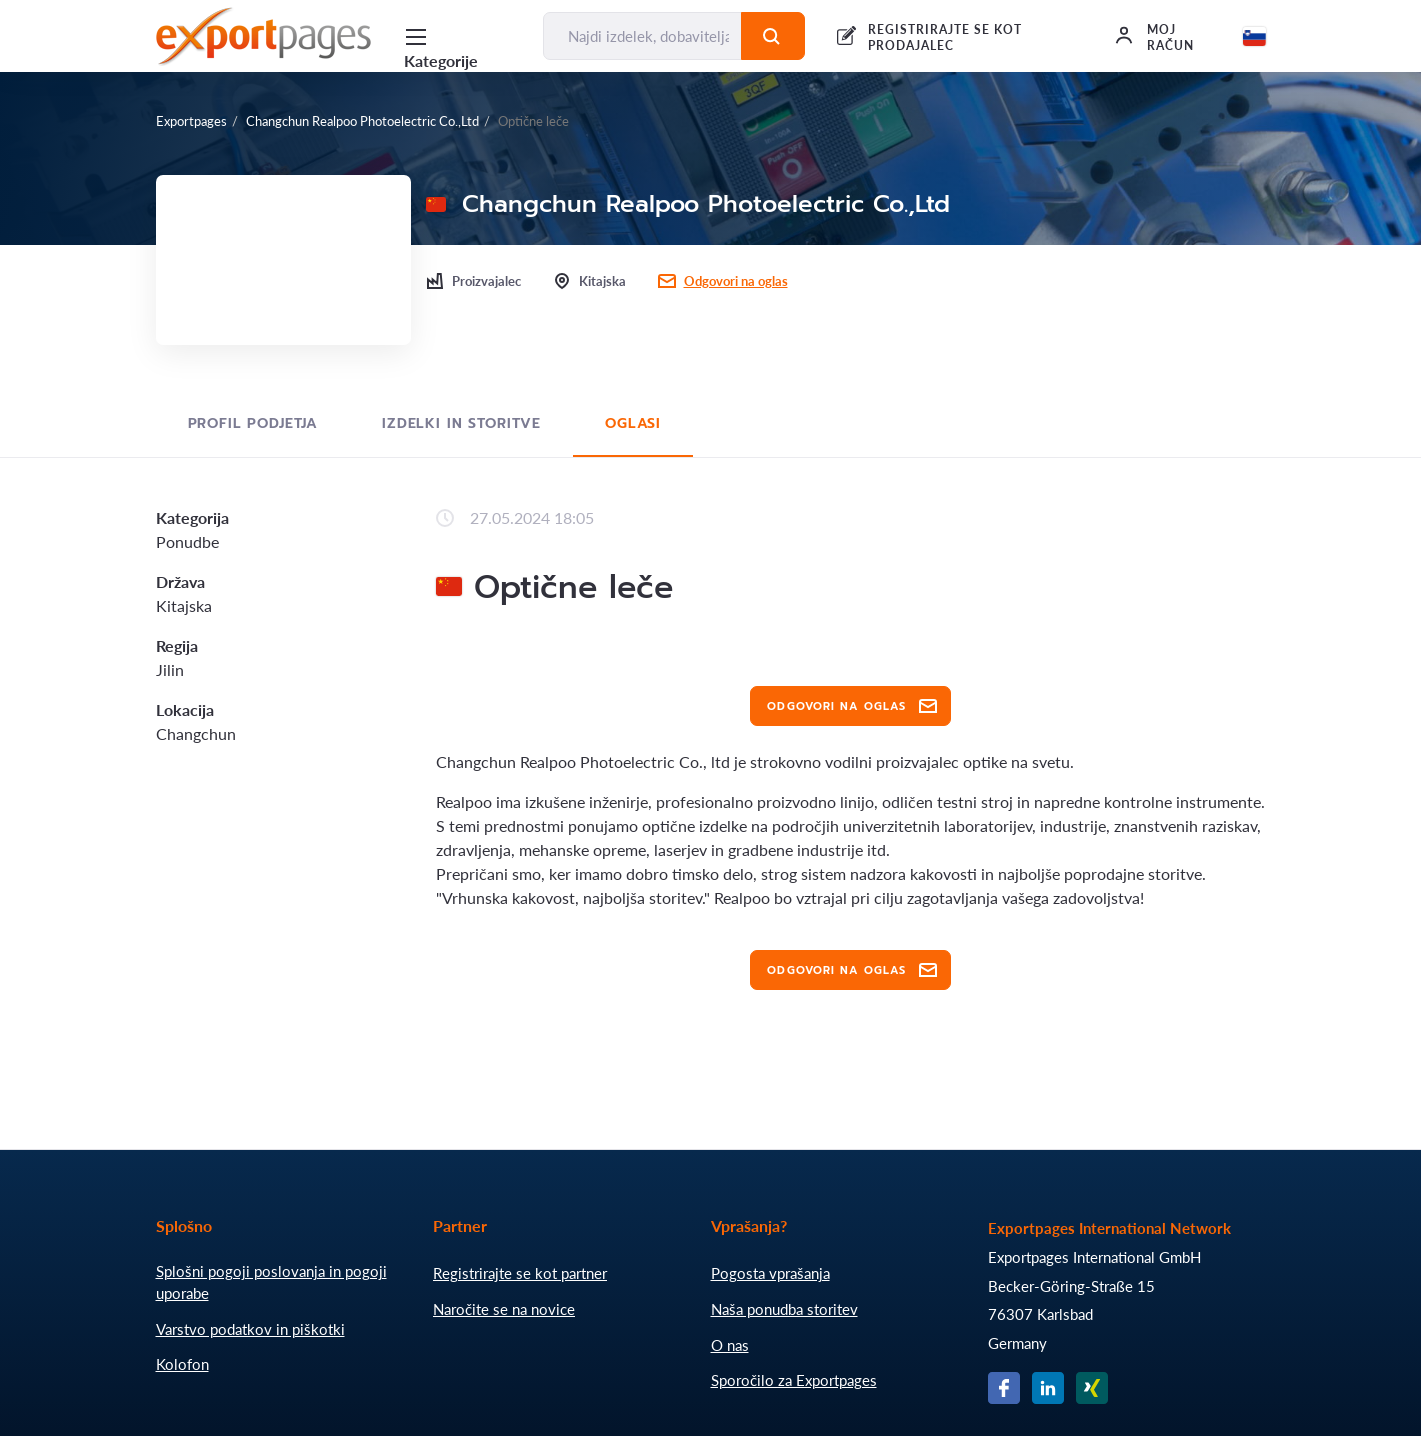  I want to click on Changchun Realpoo Photoelectric Co.,Ltd, so click(362, 121).